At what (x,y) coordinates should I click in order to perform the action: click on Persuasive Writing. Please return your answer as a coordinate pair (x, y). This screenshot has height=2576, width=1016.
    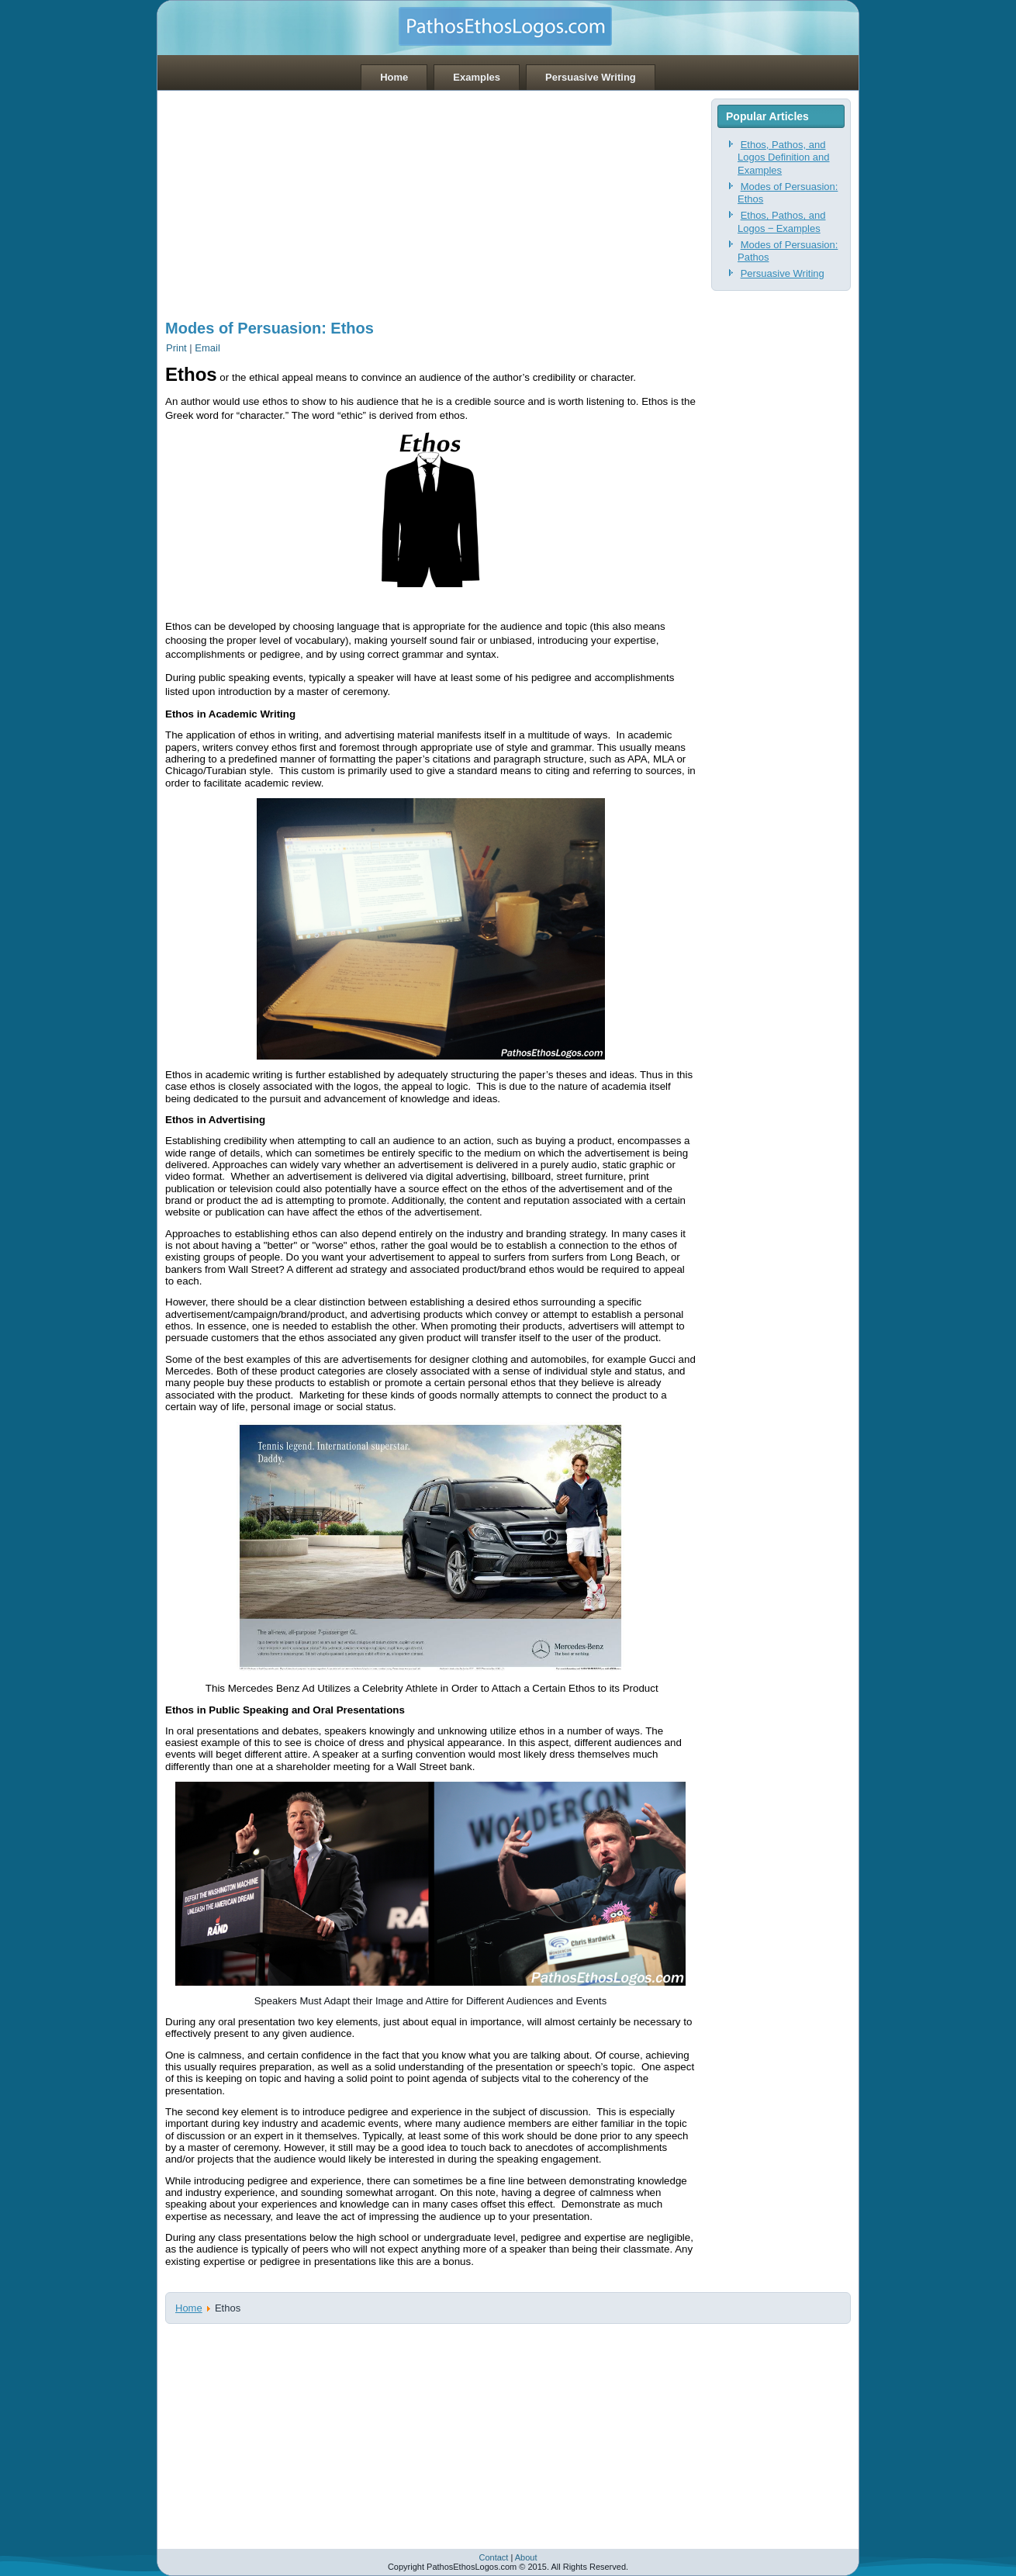
    Looking at the image, I should click on (590, 77).